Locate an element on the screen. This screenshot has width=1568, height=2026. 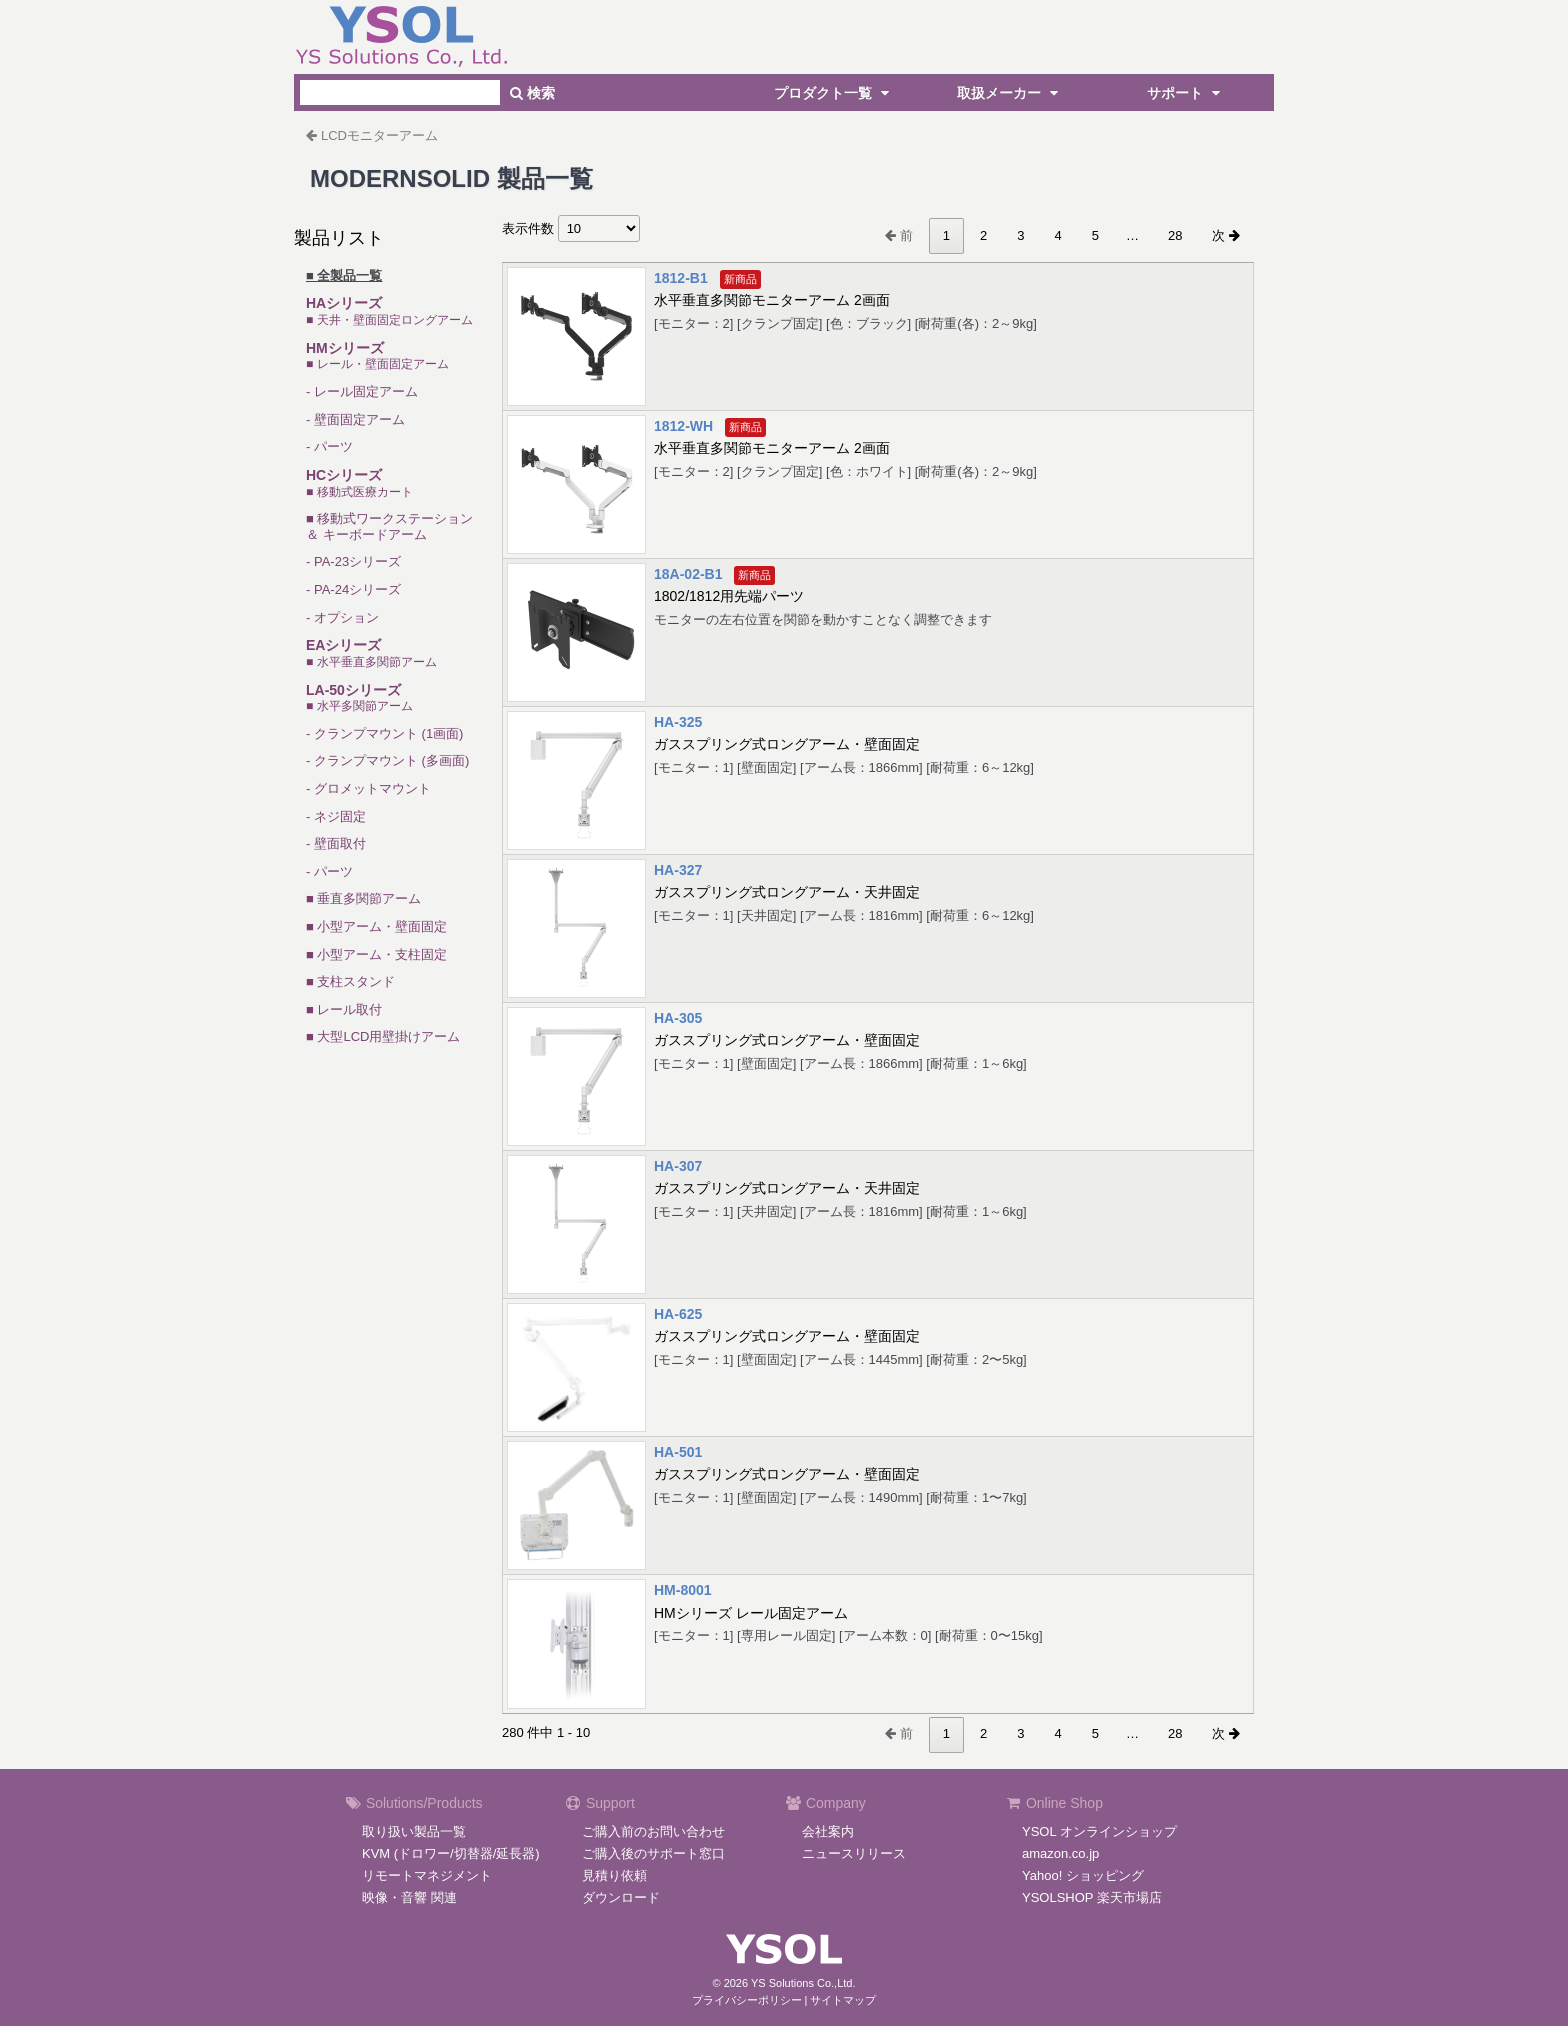
KVM (ドロワー/切替器/延長器) is located at coordinates (451, 1853).